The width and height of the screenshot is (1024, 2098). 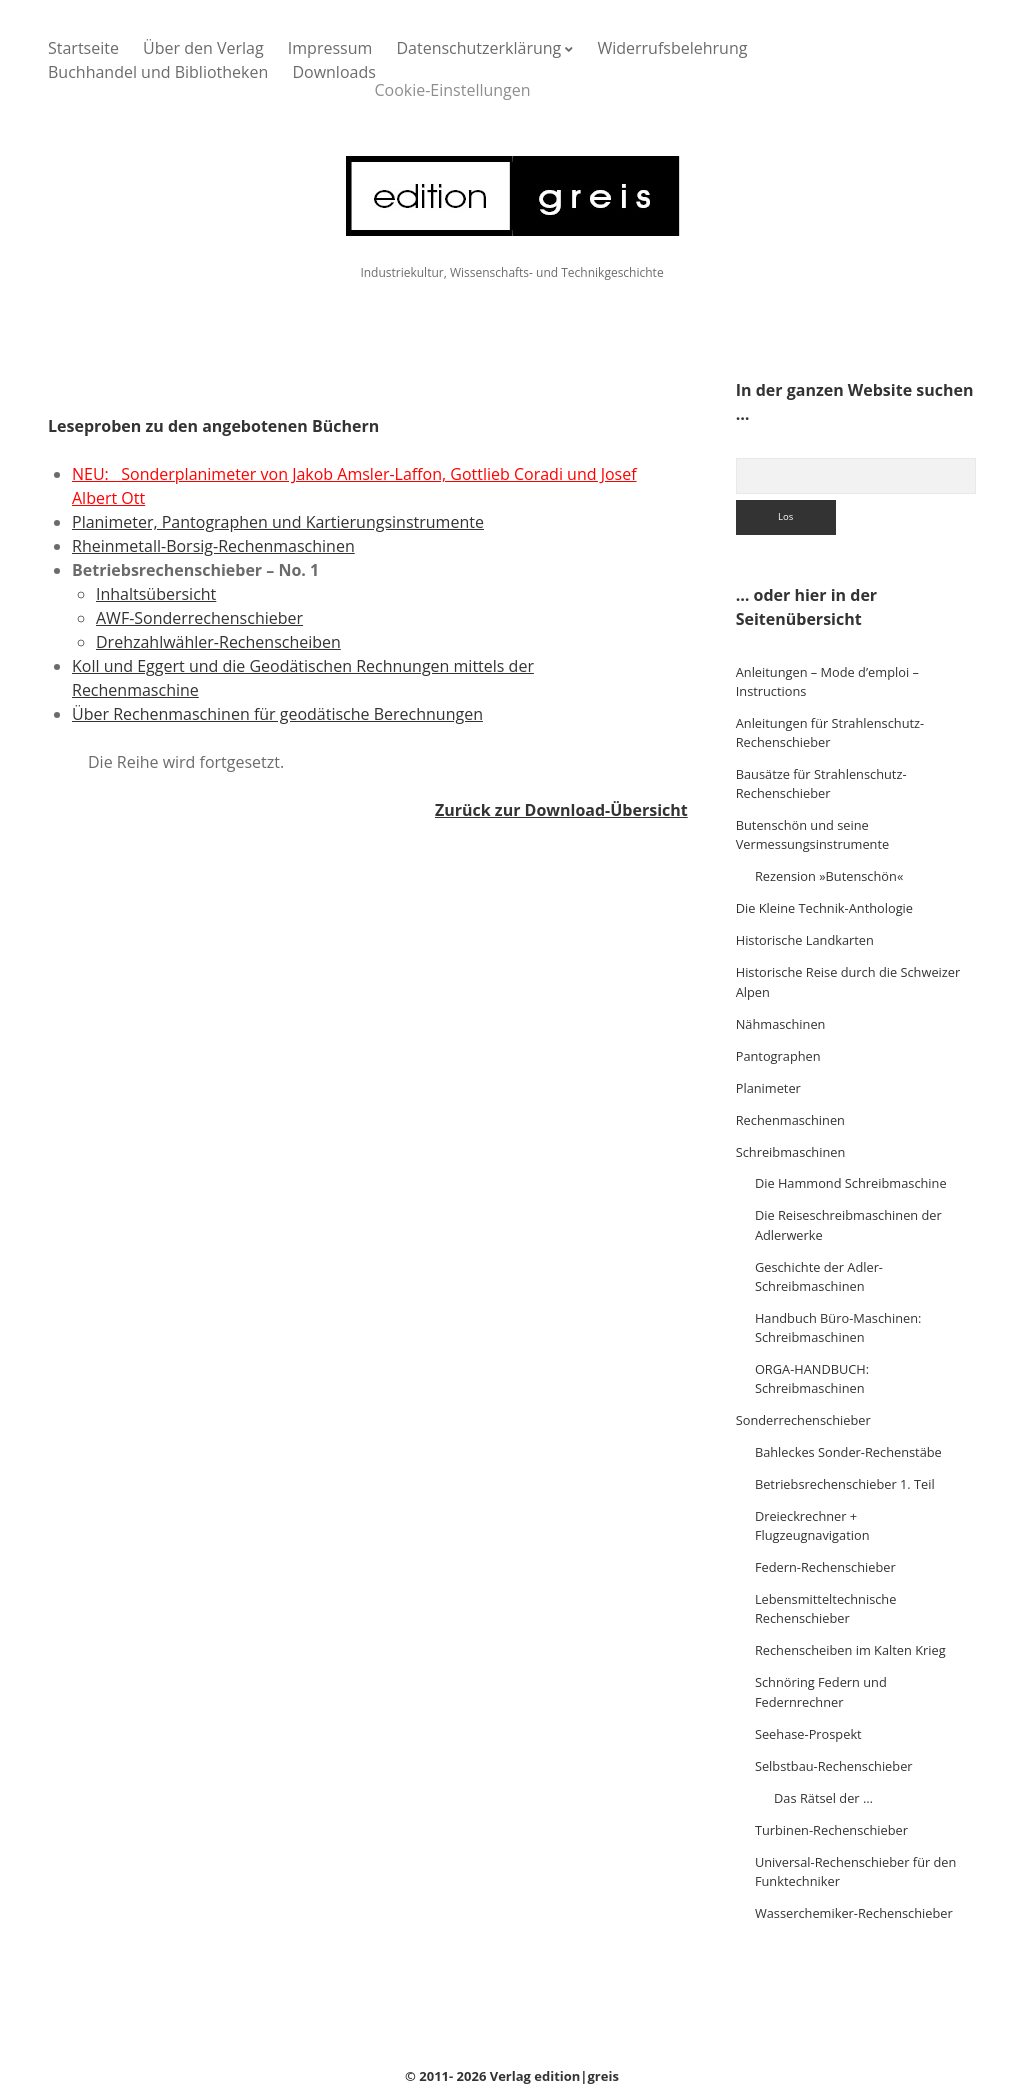 I want to click on Geschichte der Adler-Schreibmaschinen, so click(x=819, y=1276).